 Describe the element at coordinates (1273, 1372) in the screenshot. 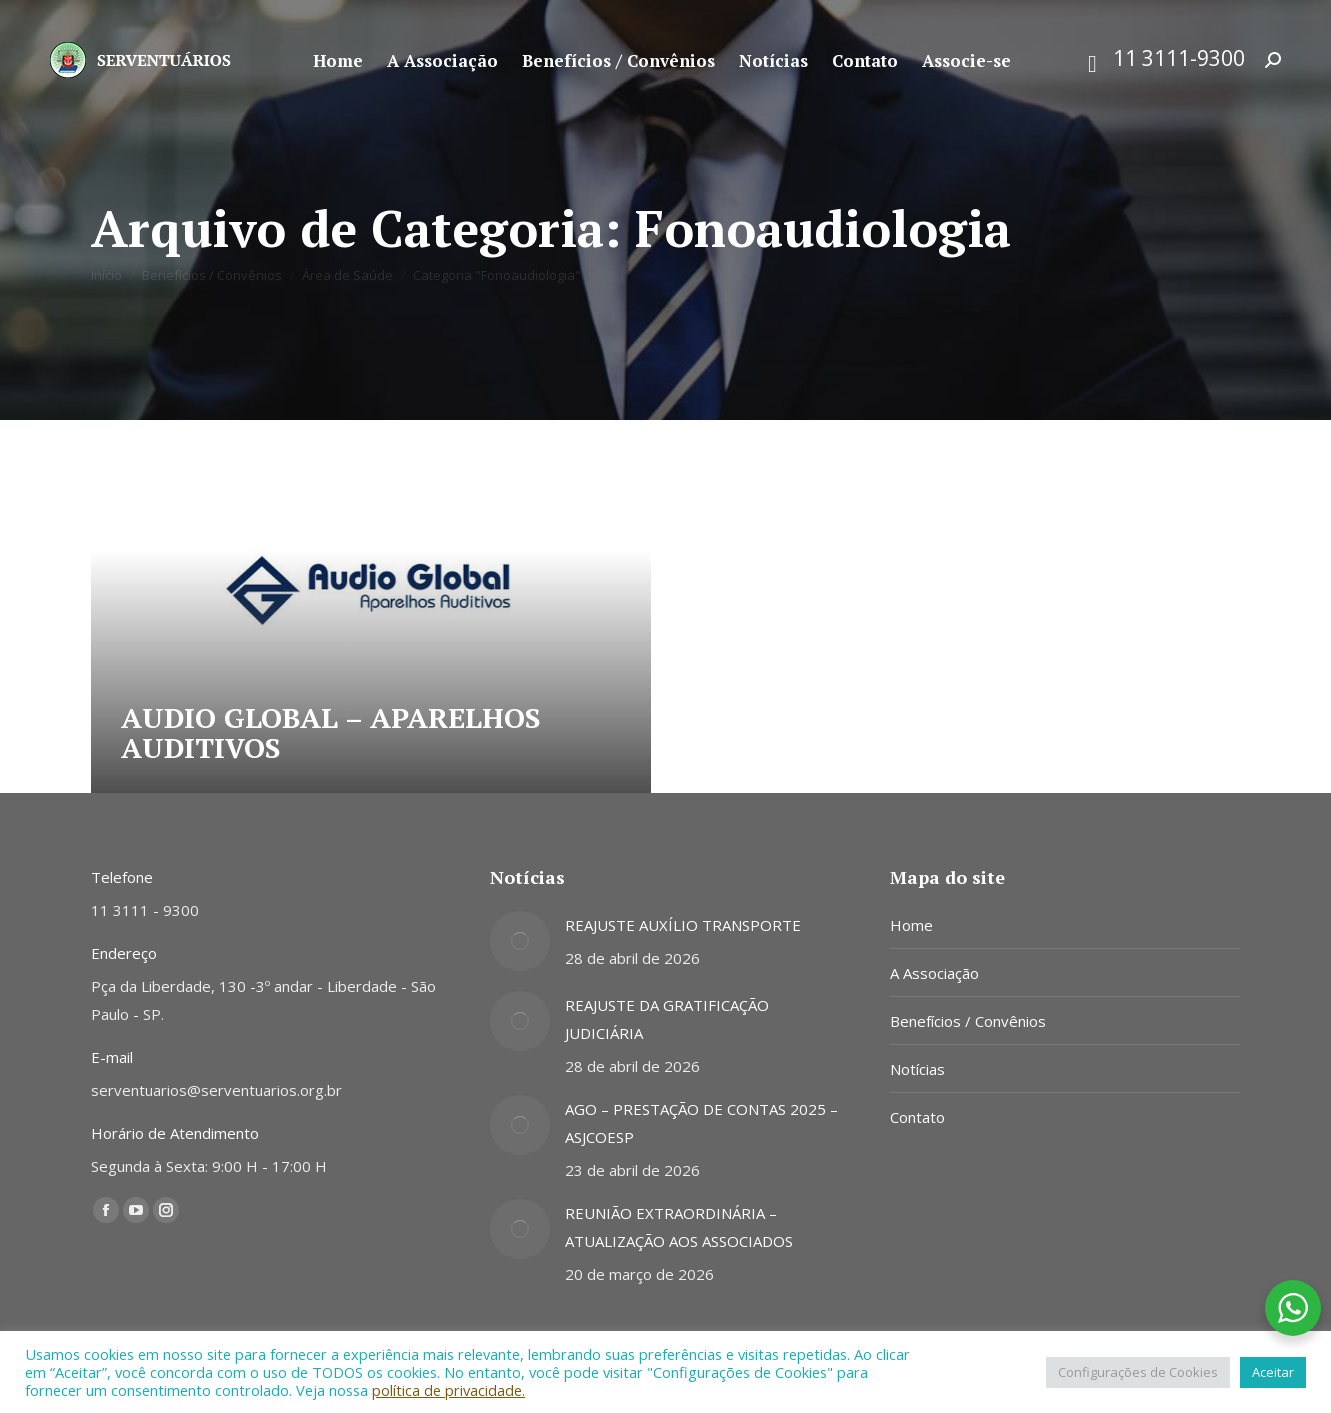

I see `Aceitar [button]` at that location.